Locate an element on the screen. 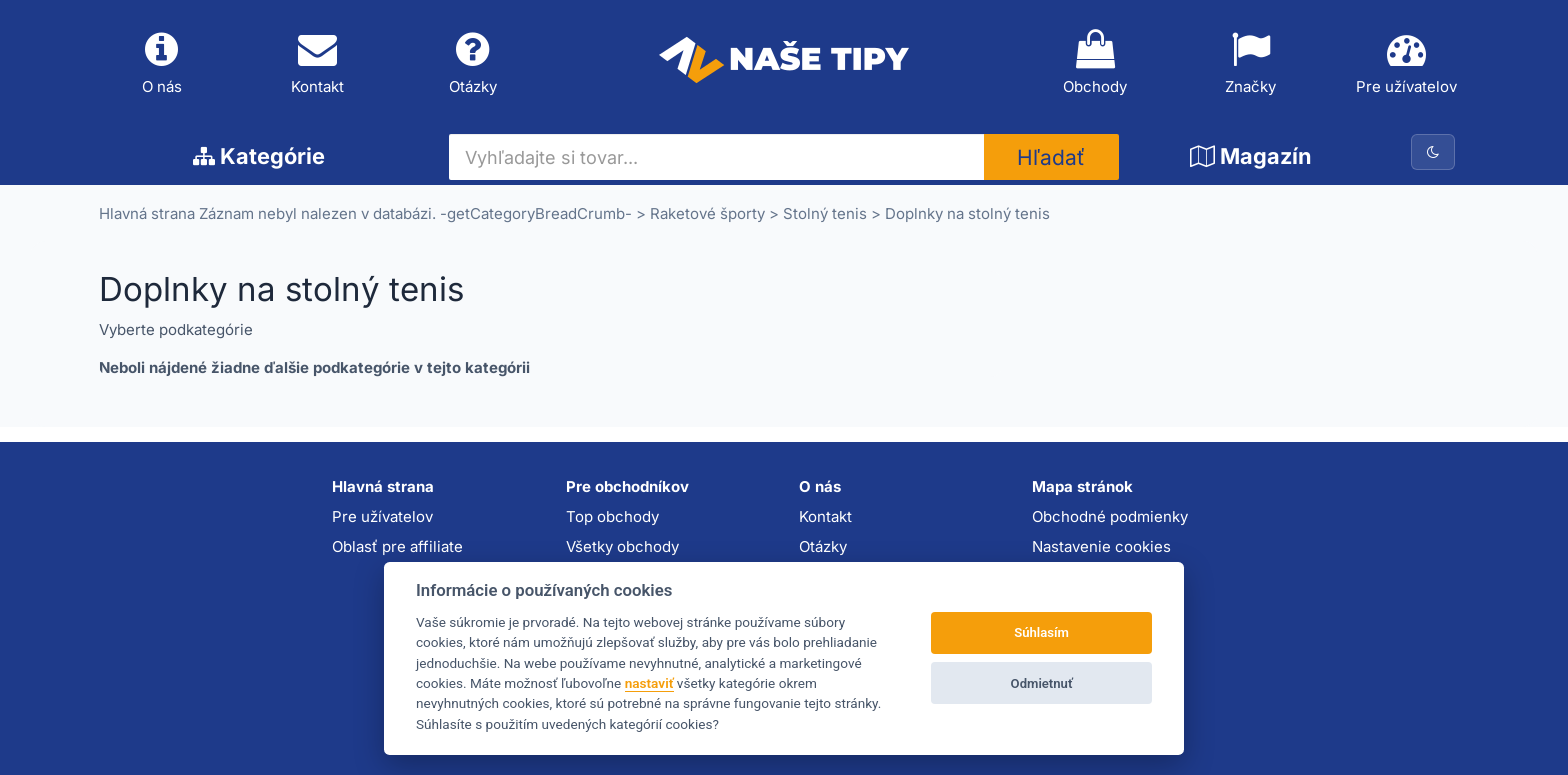 This screenshot has height=775, width=1568. Obchody is located at coordinates (1095, 63).